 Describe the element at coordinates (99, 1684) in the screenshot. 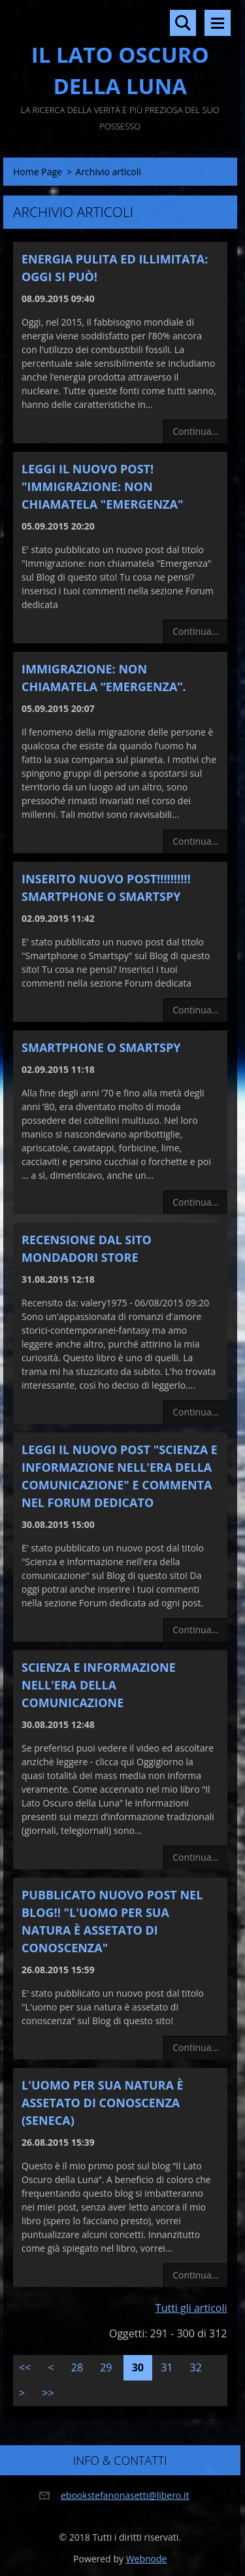

I see `Scienza e Informazione nell'era della comunicazione` at that location.